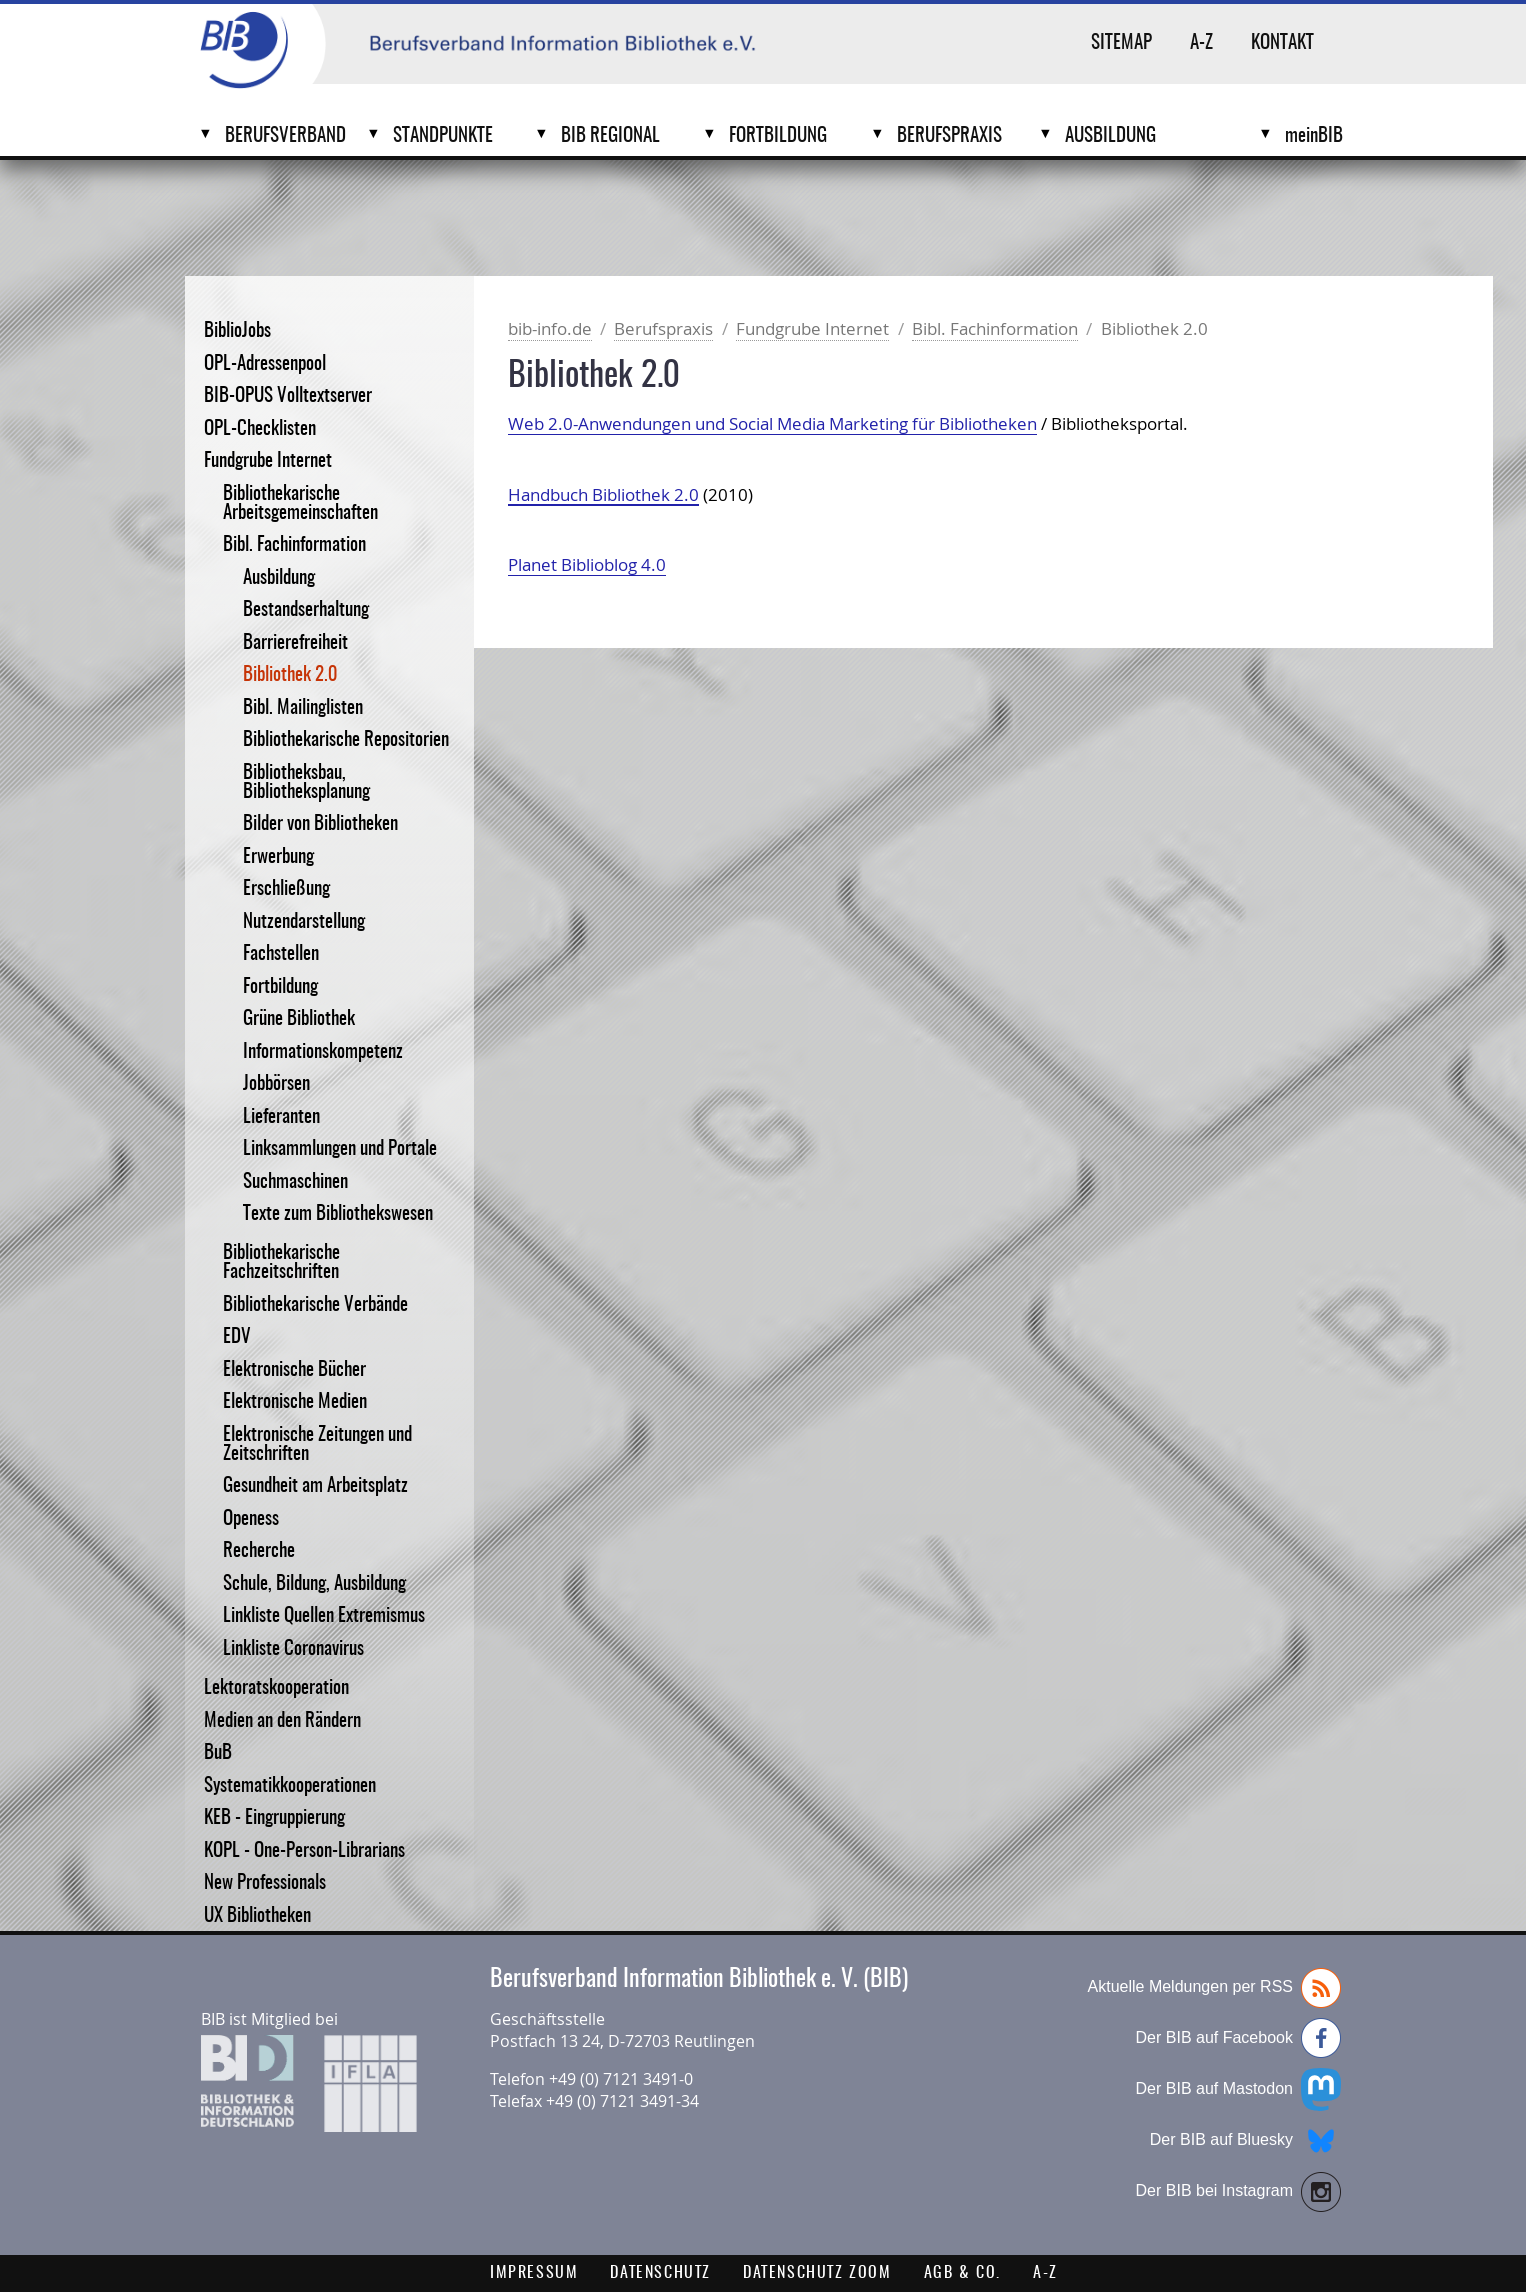 The width and height of the screenshot is (1526, 2292). What do you see at coordinates (282, 1721) in the screenshot?
I see `Medien an den Rändern` at bounding box center [282, 1721].